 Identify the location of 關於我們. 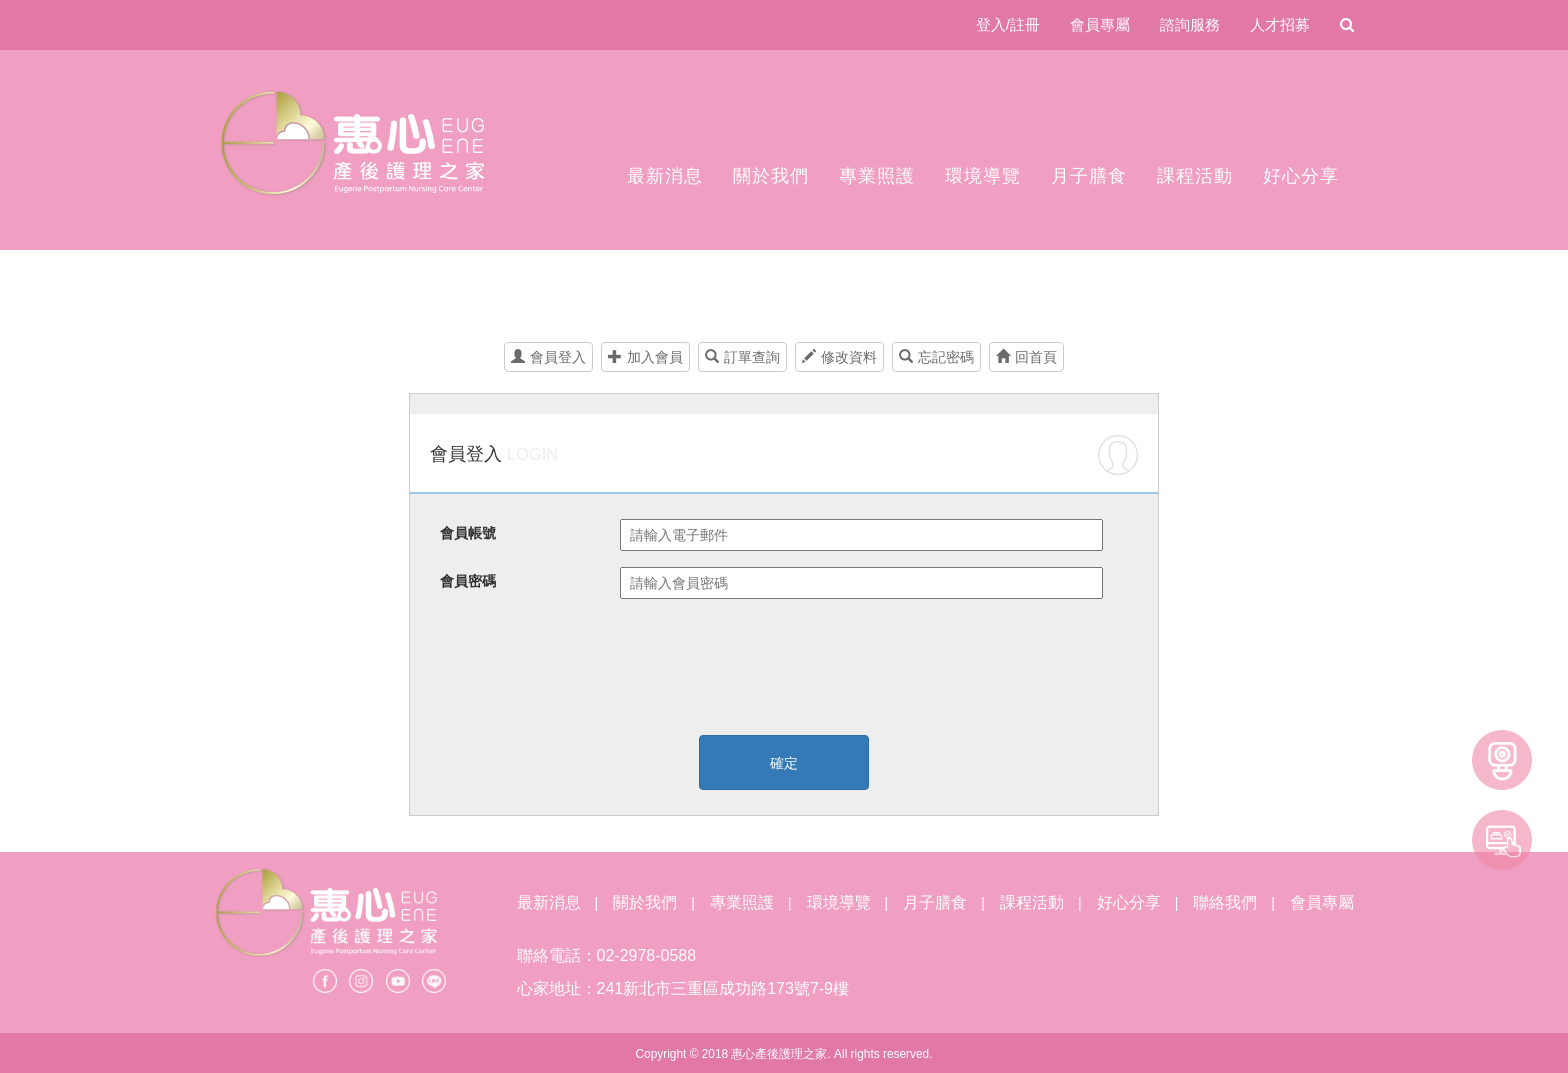
(771, 176).